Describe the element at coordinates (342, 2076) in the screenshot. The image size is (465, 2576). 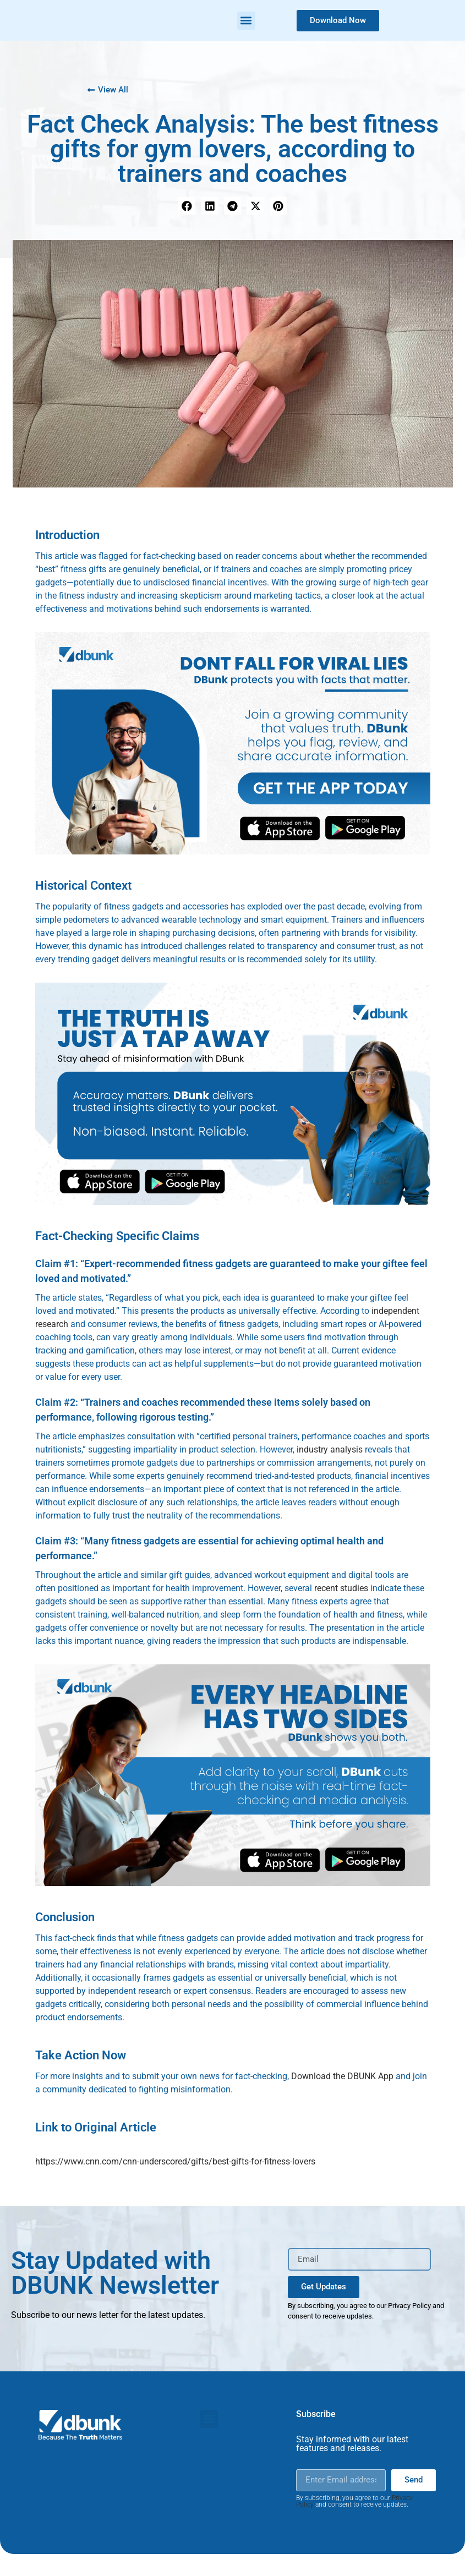
I see `Download the DBUNK App` at that location.